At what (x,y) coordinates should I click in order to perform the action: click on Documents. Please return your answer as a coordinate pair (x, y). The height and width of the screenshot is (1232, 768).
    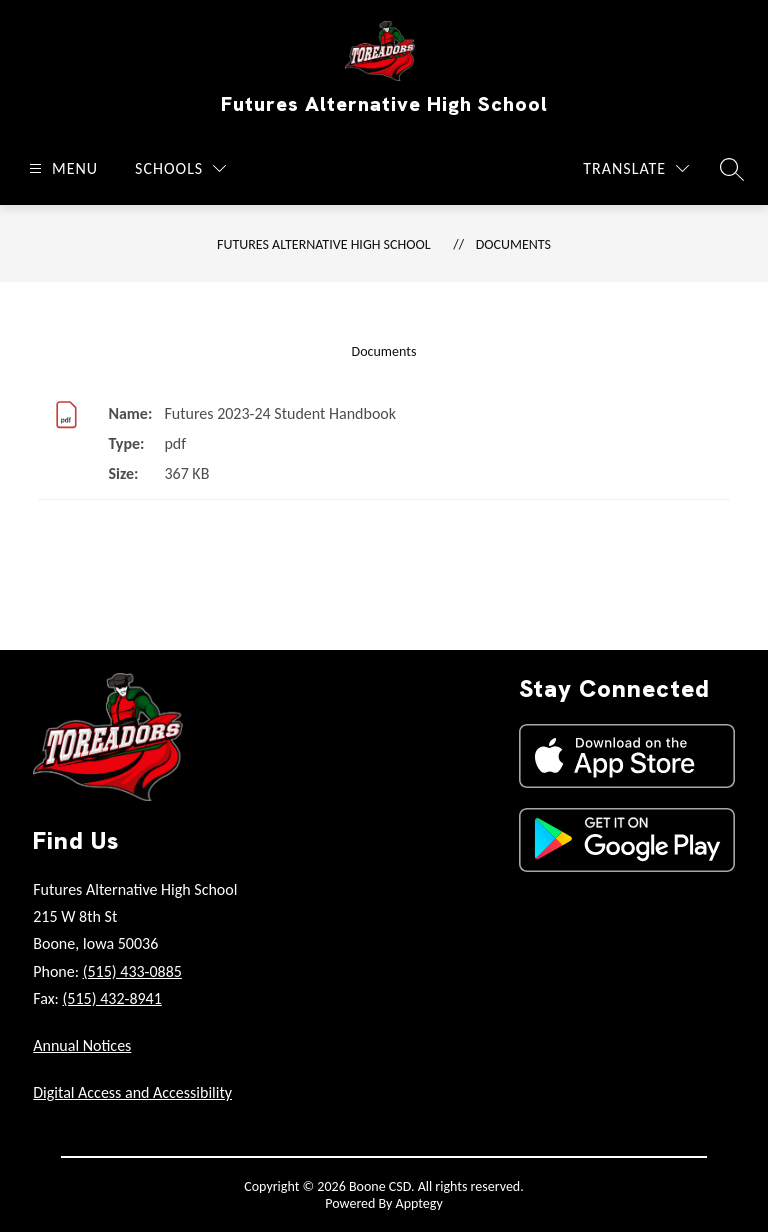
    Looking at the image, I should click on (513, 244).